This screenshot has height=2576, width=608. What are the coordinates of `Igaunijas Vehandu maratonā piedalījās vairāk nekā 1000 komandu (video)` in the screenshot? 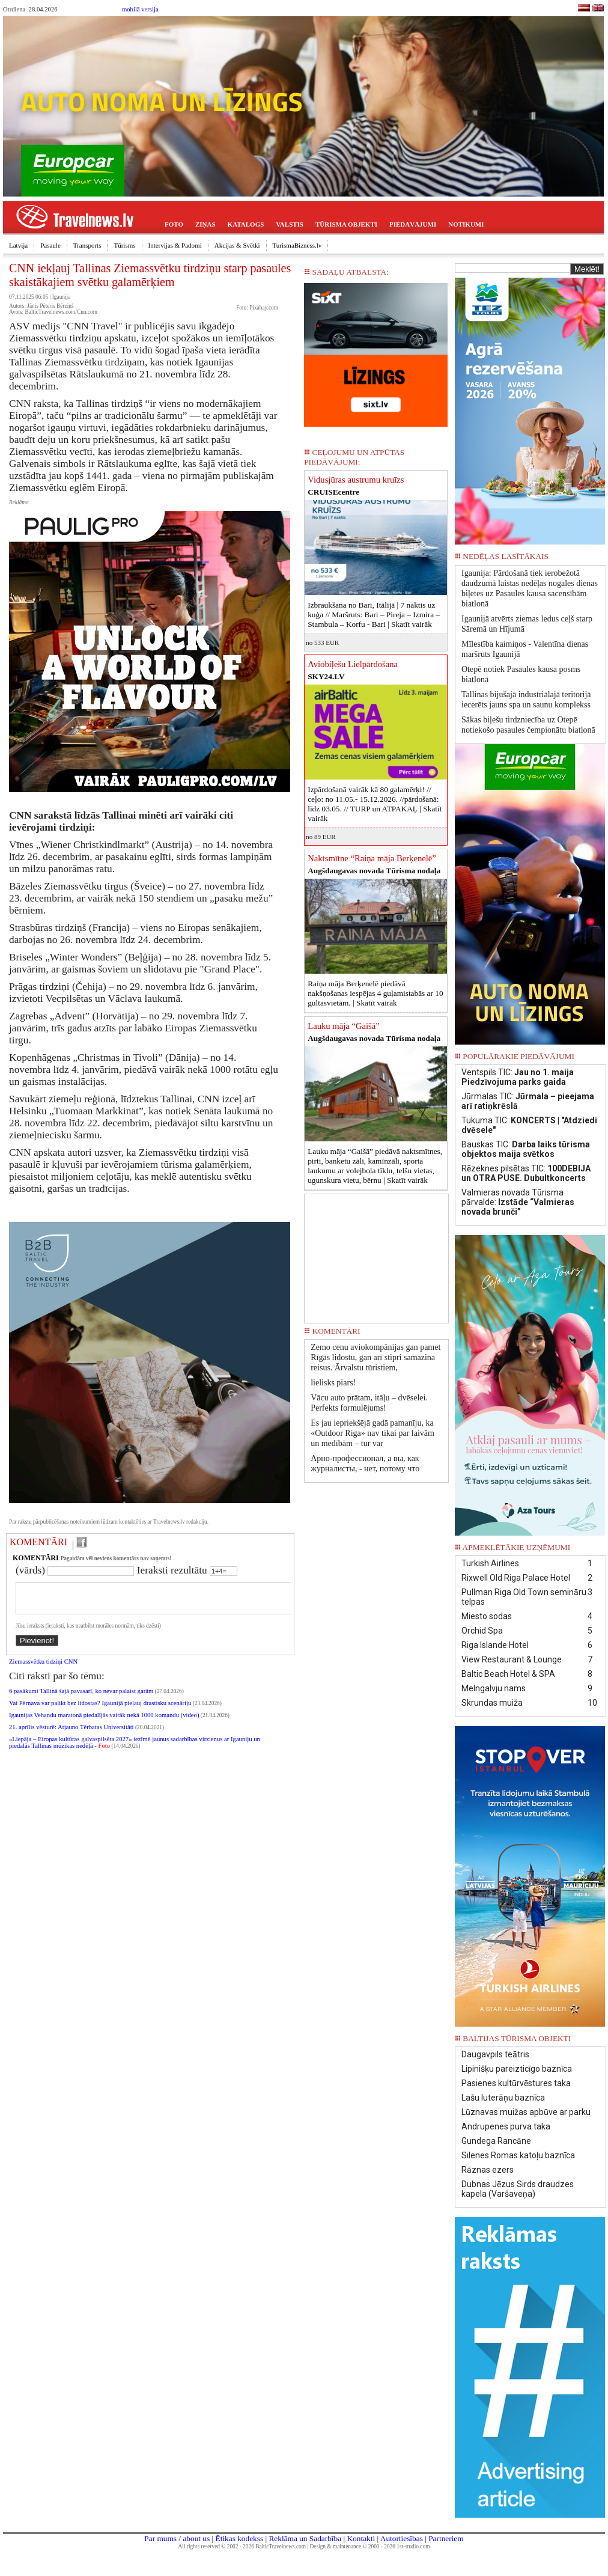 It's located at (104, 1722).